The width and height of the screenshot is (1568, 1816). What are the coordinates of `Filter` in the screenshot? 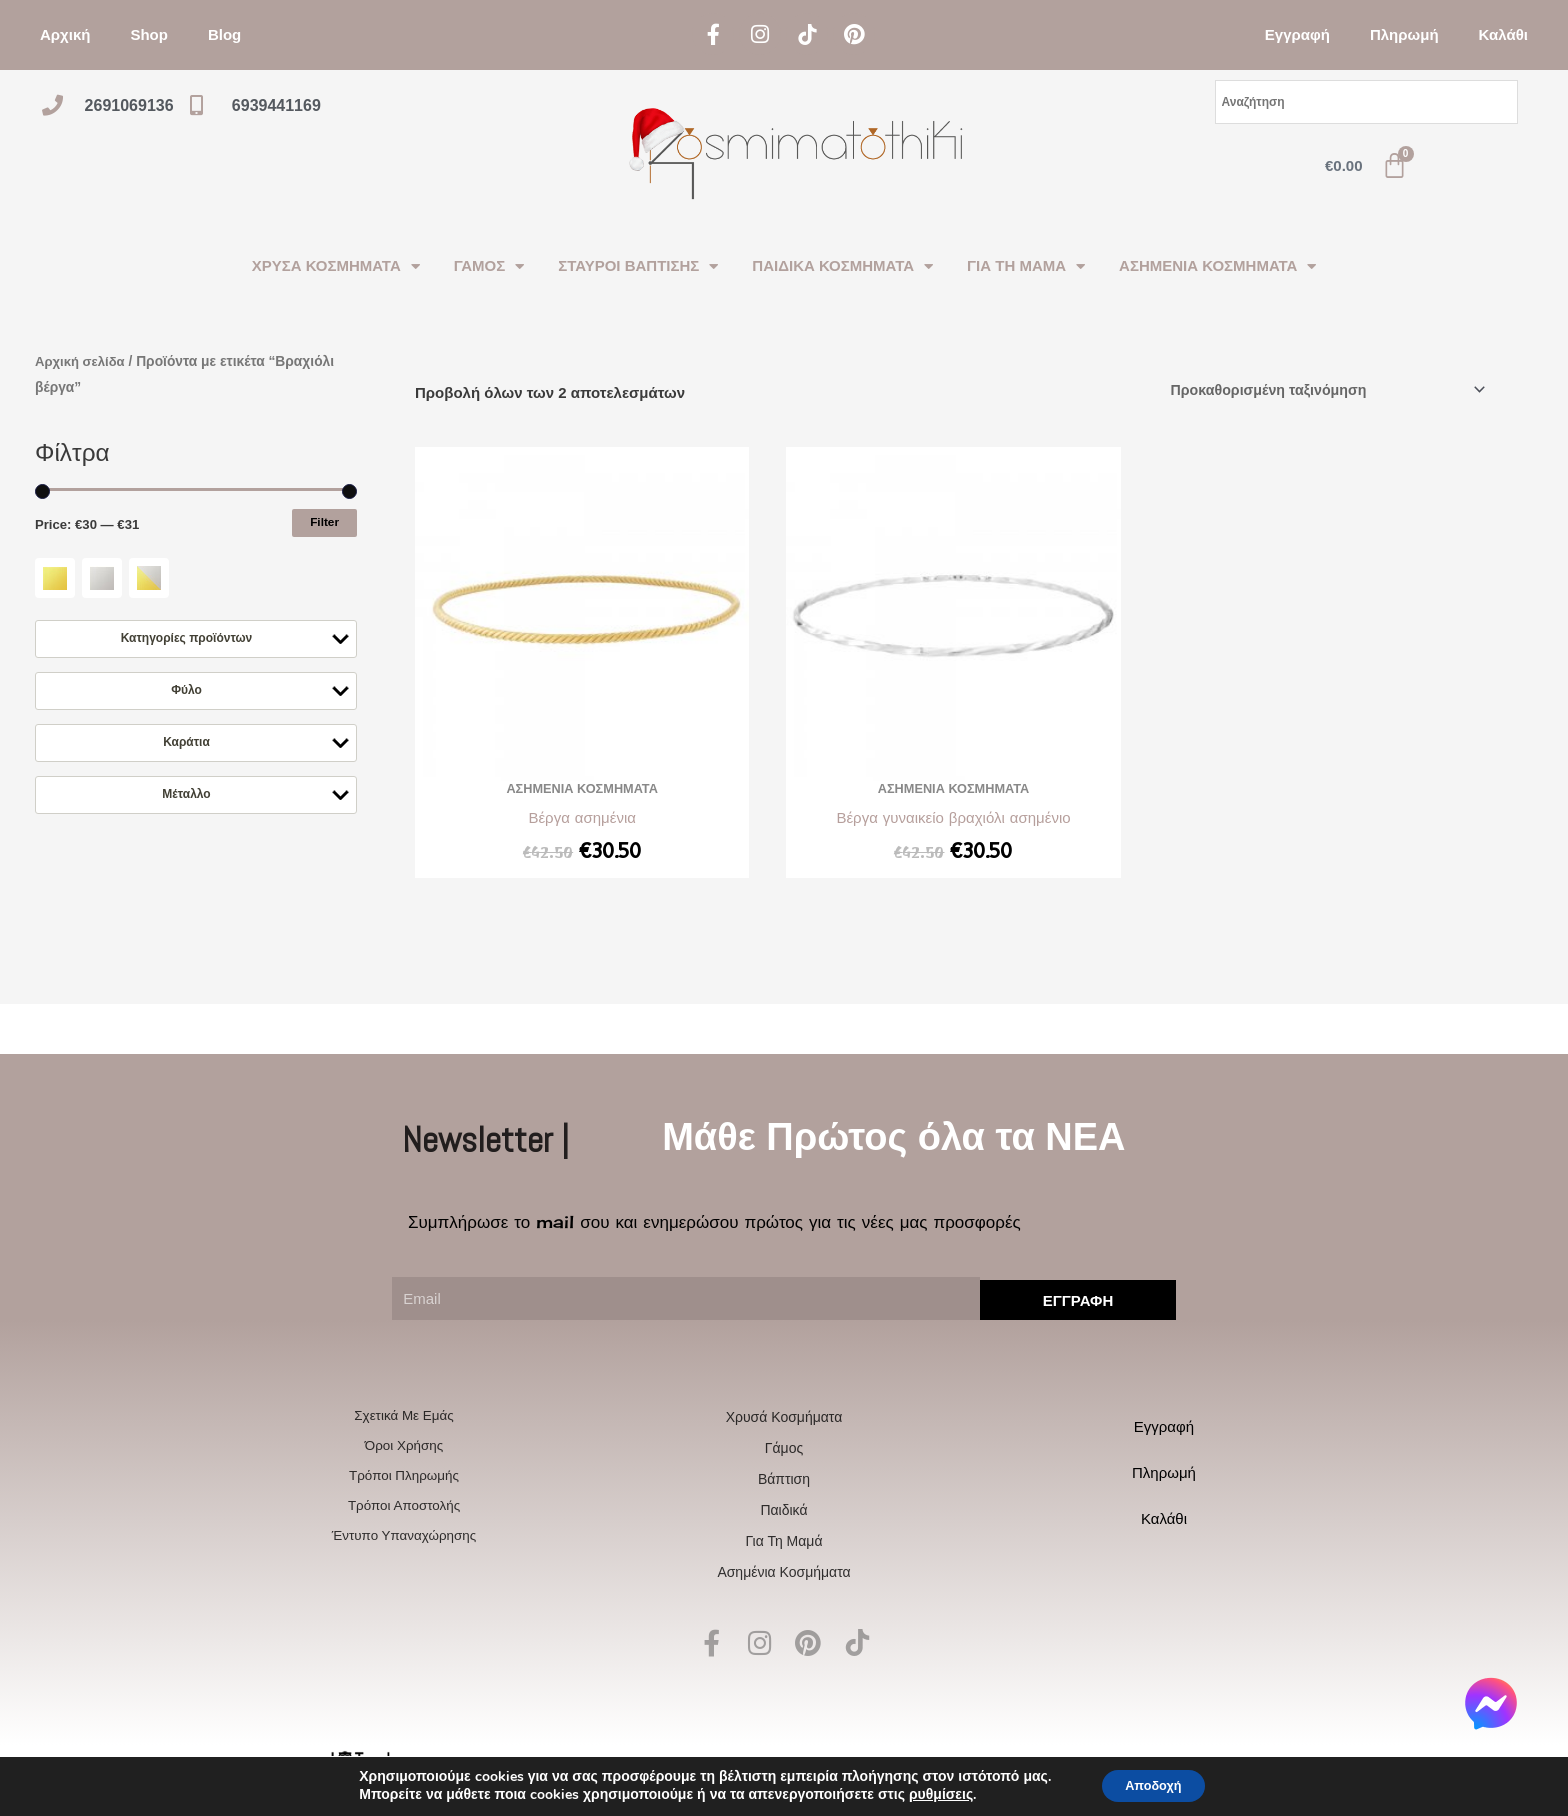 It's located at (324, 522).